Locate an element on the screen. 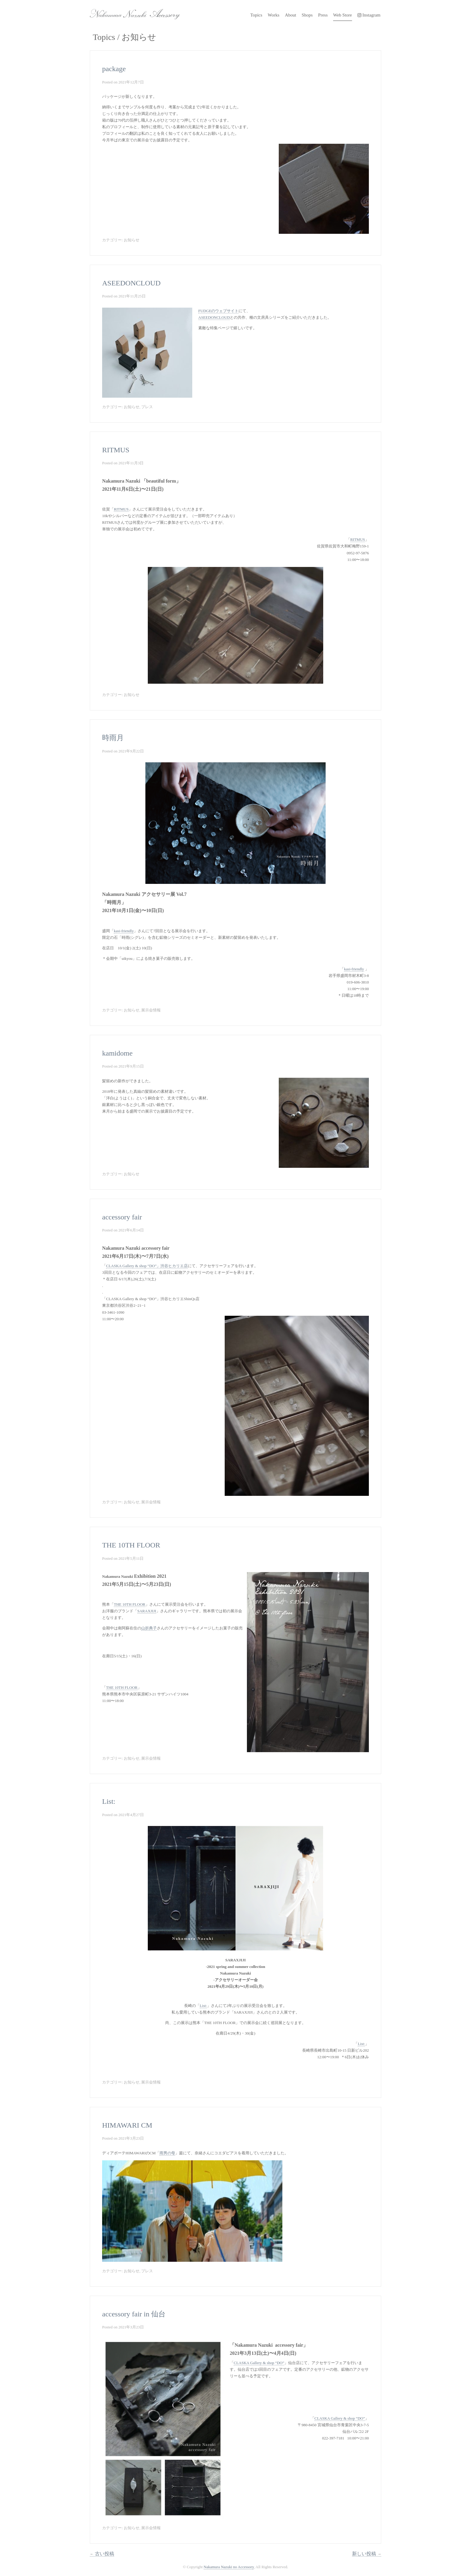  ASEEDONCLOUD is located at coordinates (131, 283).